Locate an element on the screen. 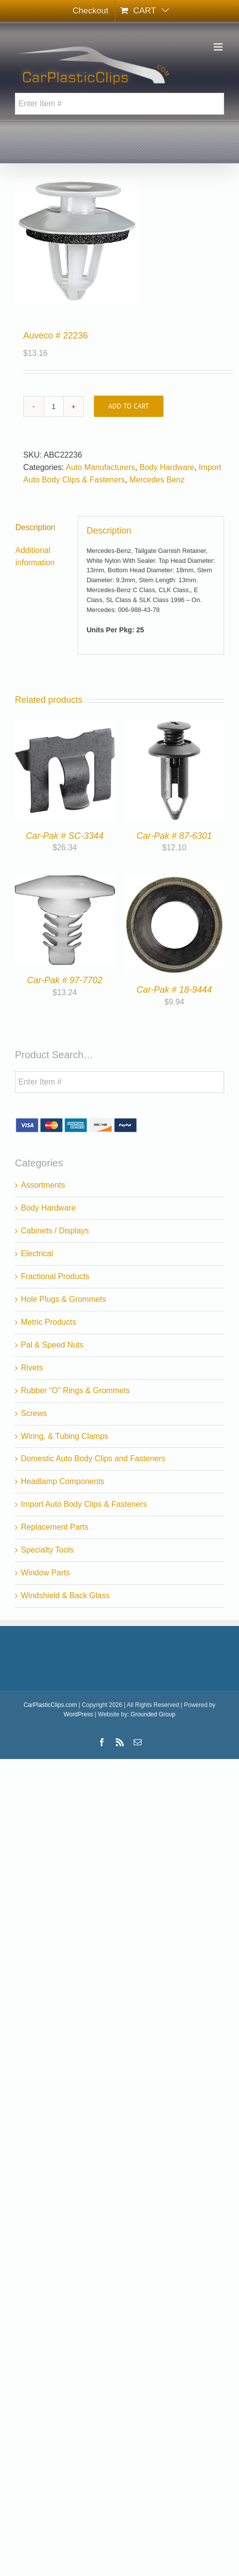  [Car-Pak # 97-7702] is located at coordinates (65, 881).